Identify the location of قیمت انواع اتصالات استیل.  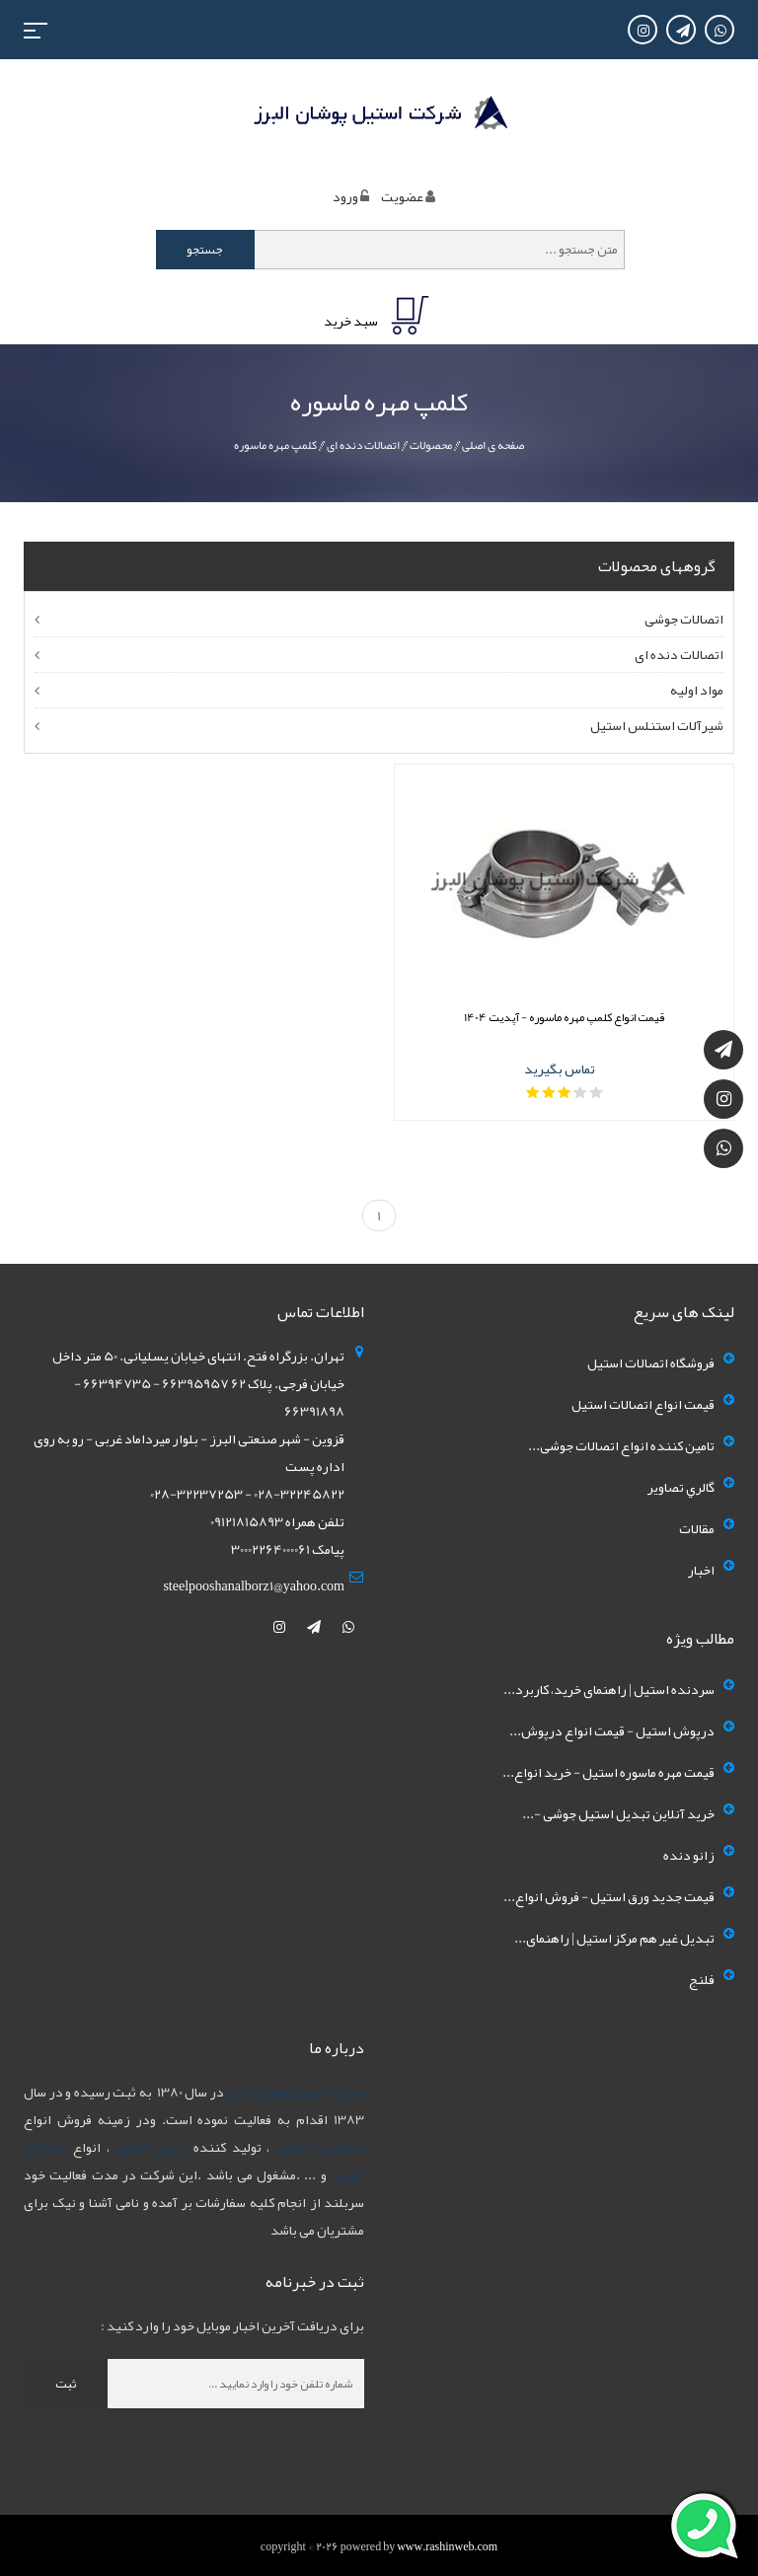
(643, 1404).